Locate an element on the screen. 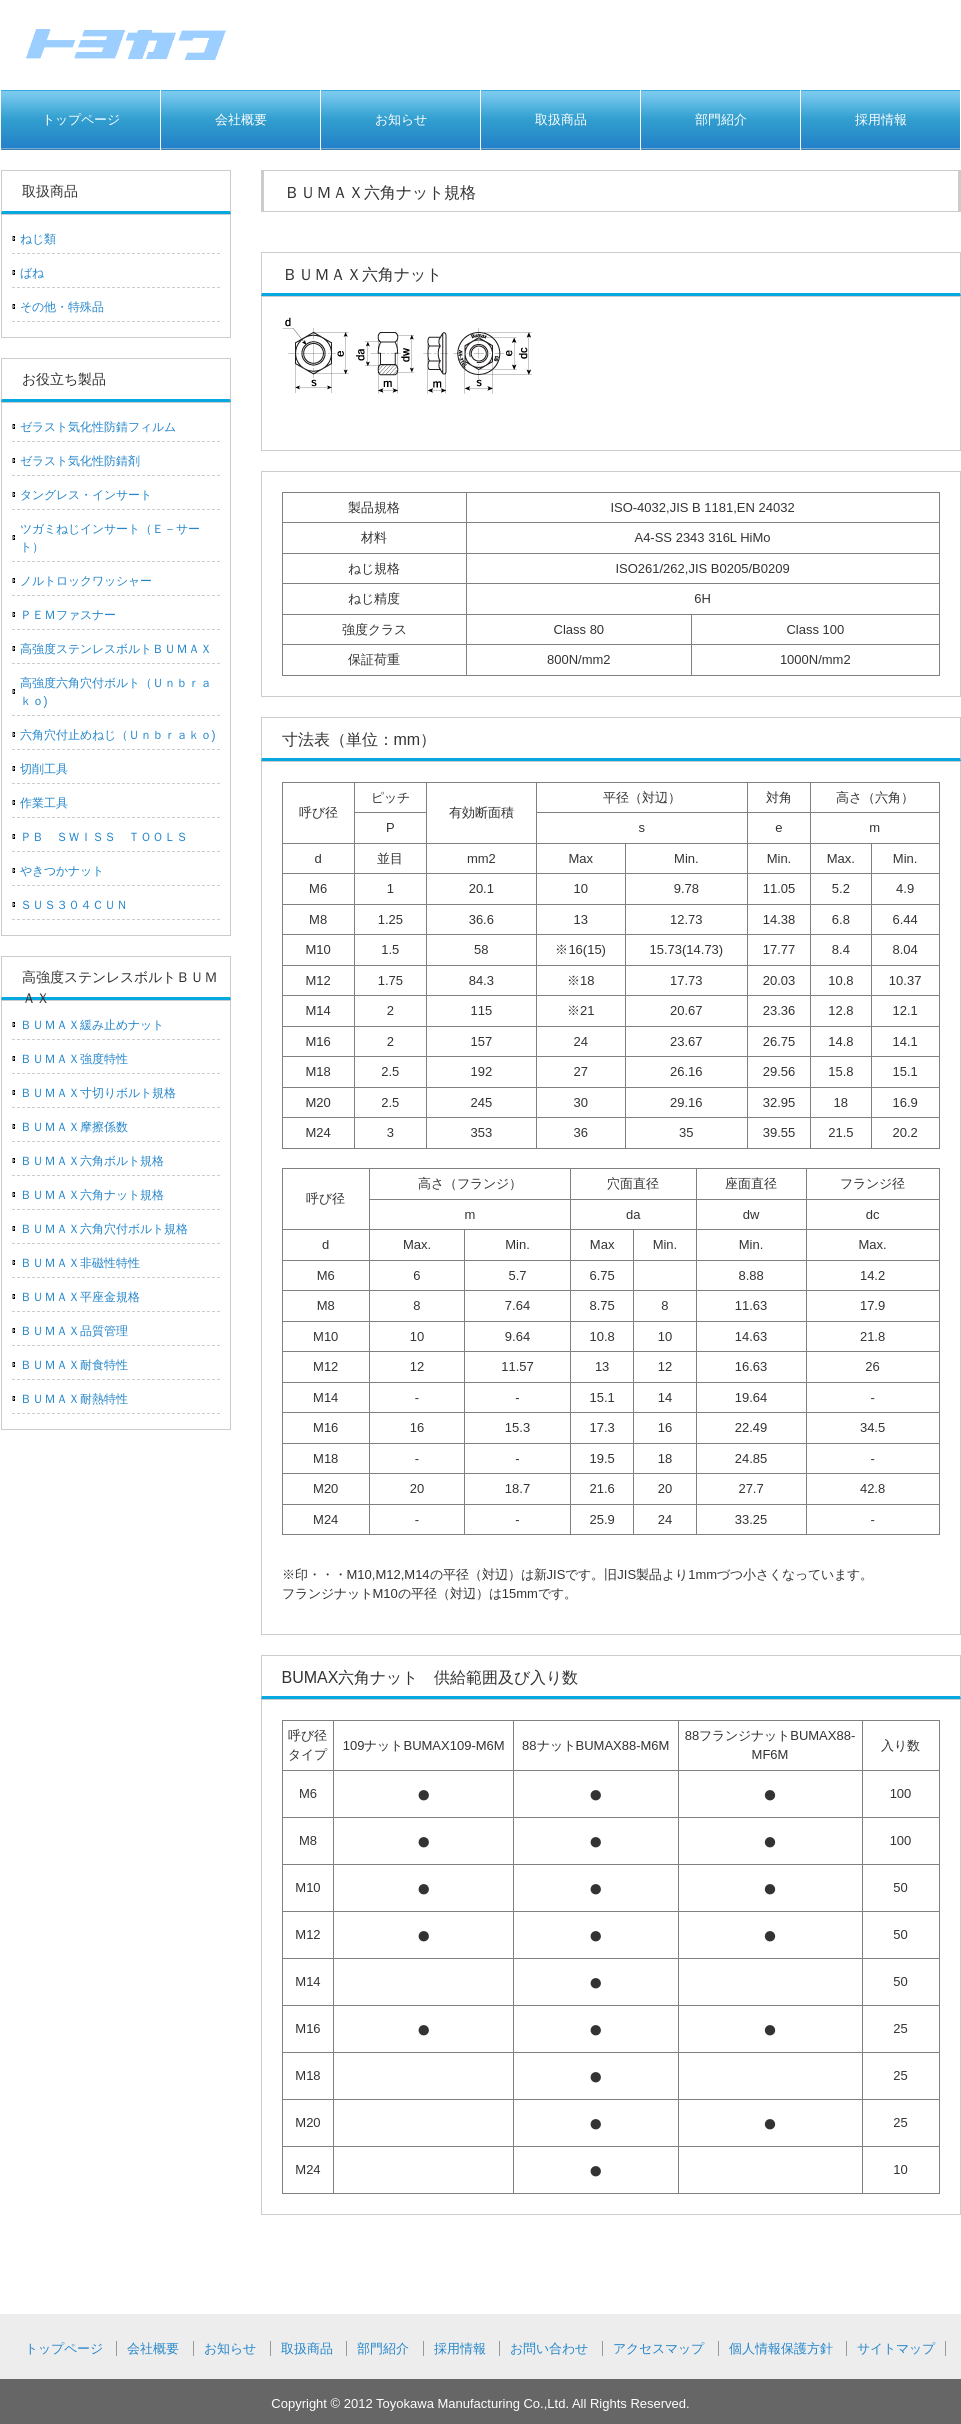  ＢＵＭＡＸ品質管理 is located at coordinates (74, 1331).